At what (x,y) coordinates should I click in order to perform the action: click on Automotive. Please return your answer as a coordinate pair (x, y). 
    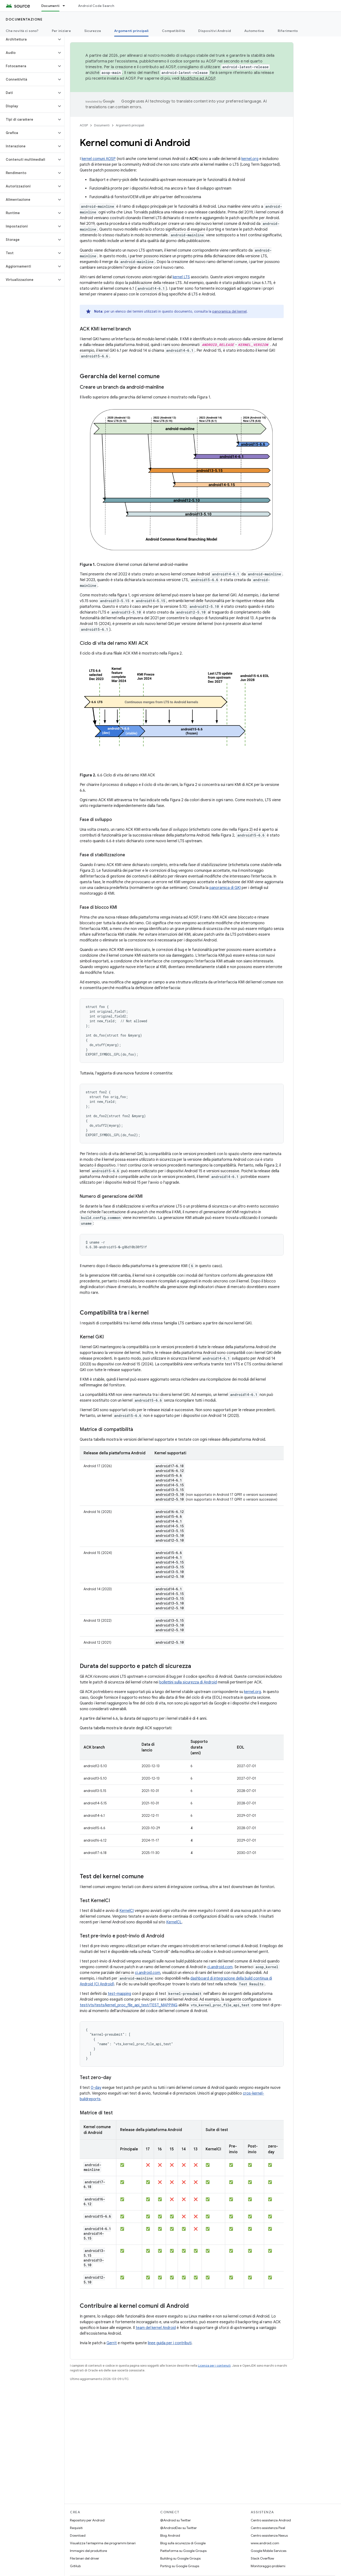
    Looking at the image, I should click on (254, 31).